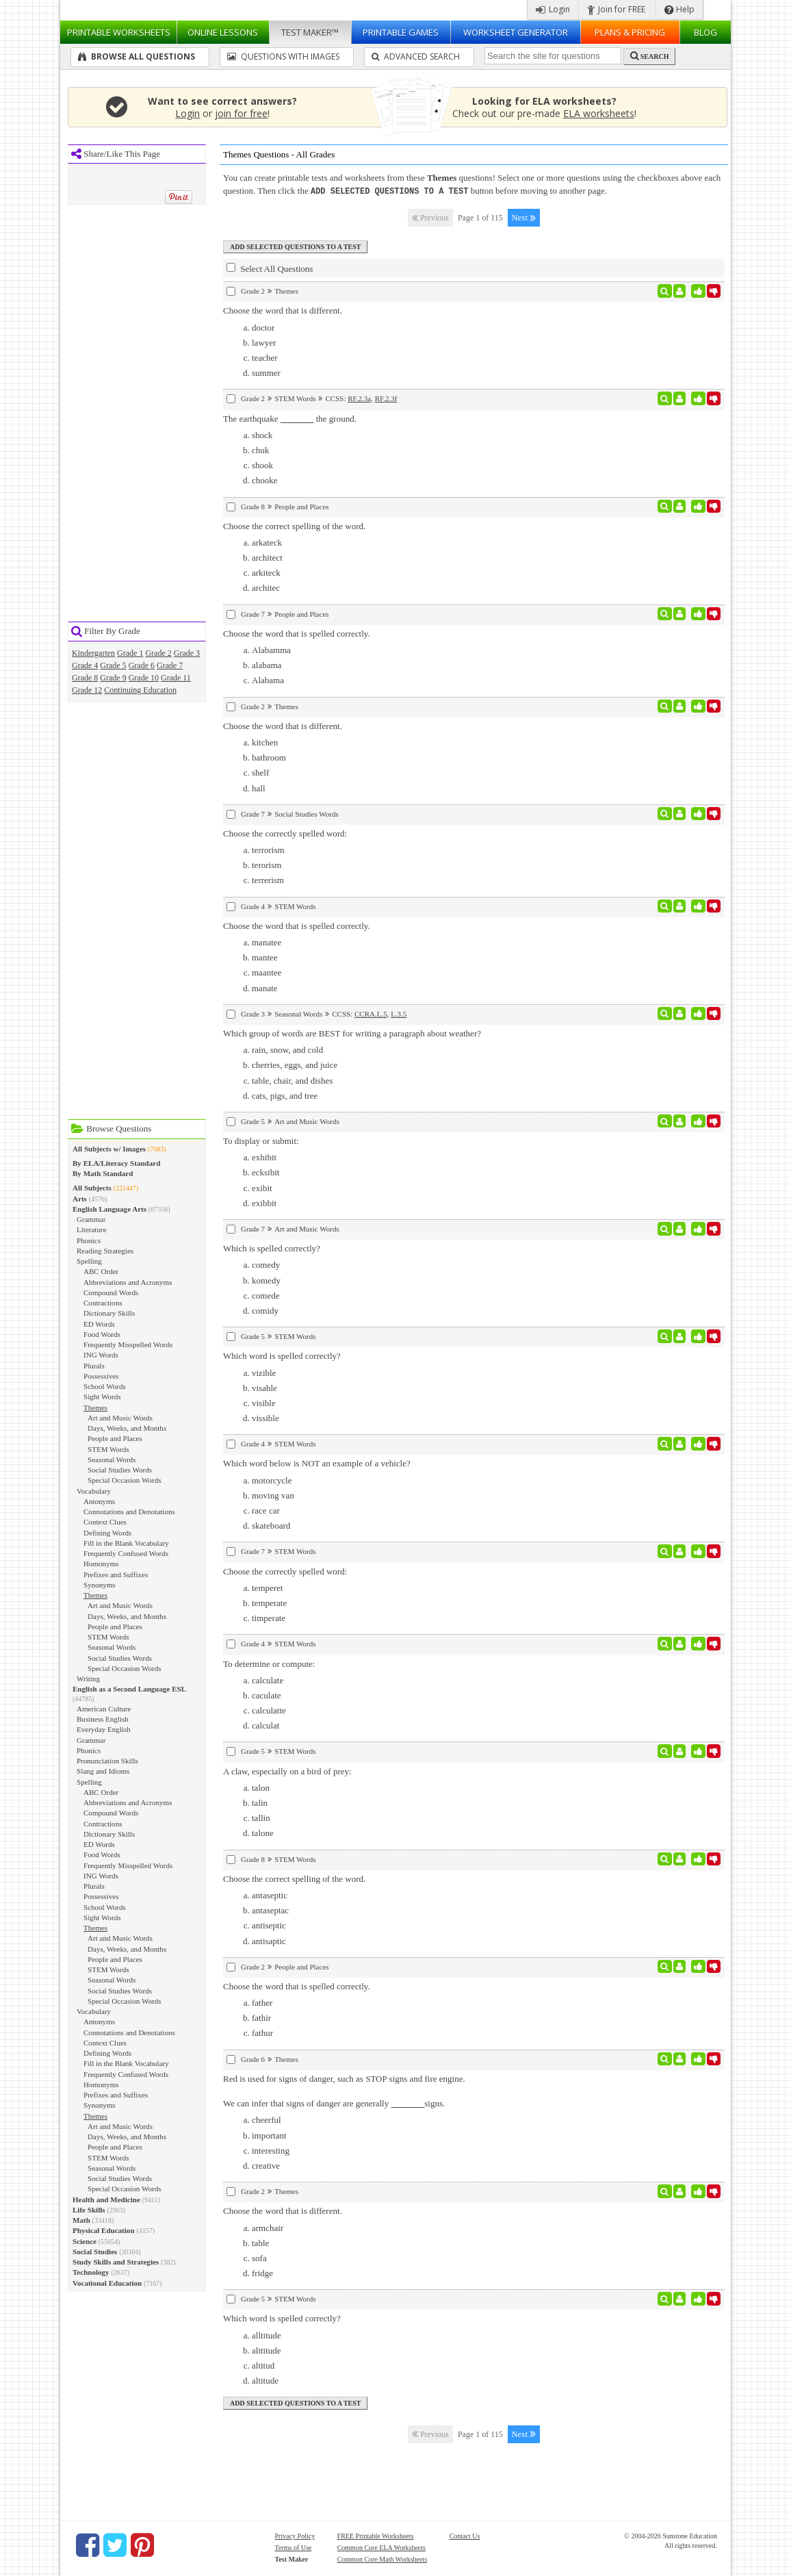 This screenshot has height=2576, width=791. Describe the element at coordinates (116, 1163) in the screenshot. I see `By ELA/Literacy Standard` at that location.